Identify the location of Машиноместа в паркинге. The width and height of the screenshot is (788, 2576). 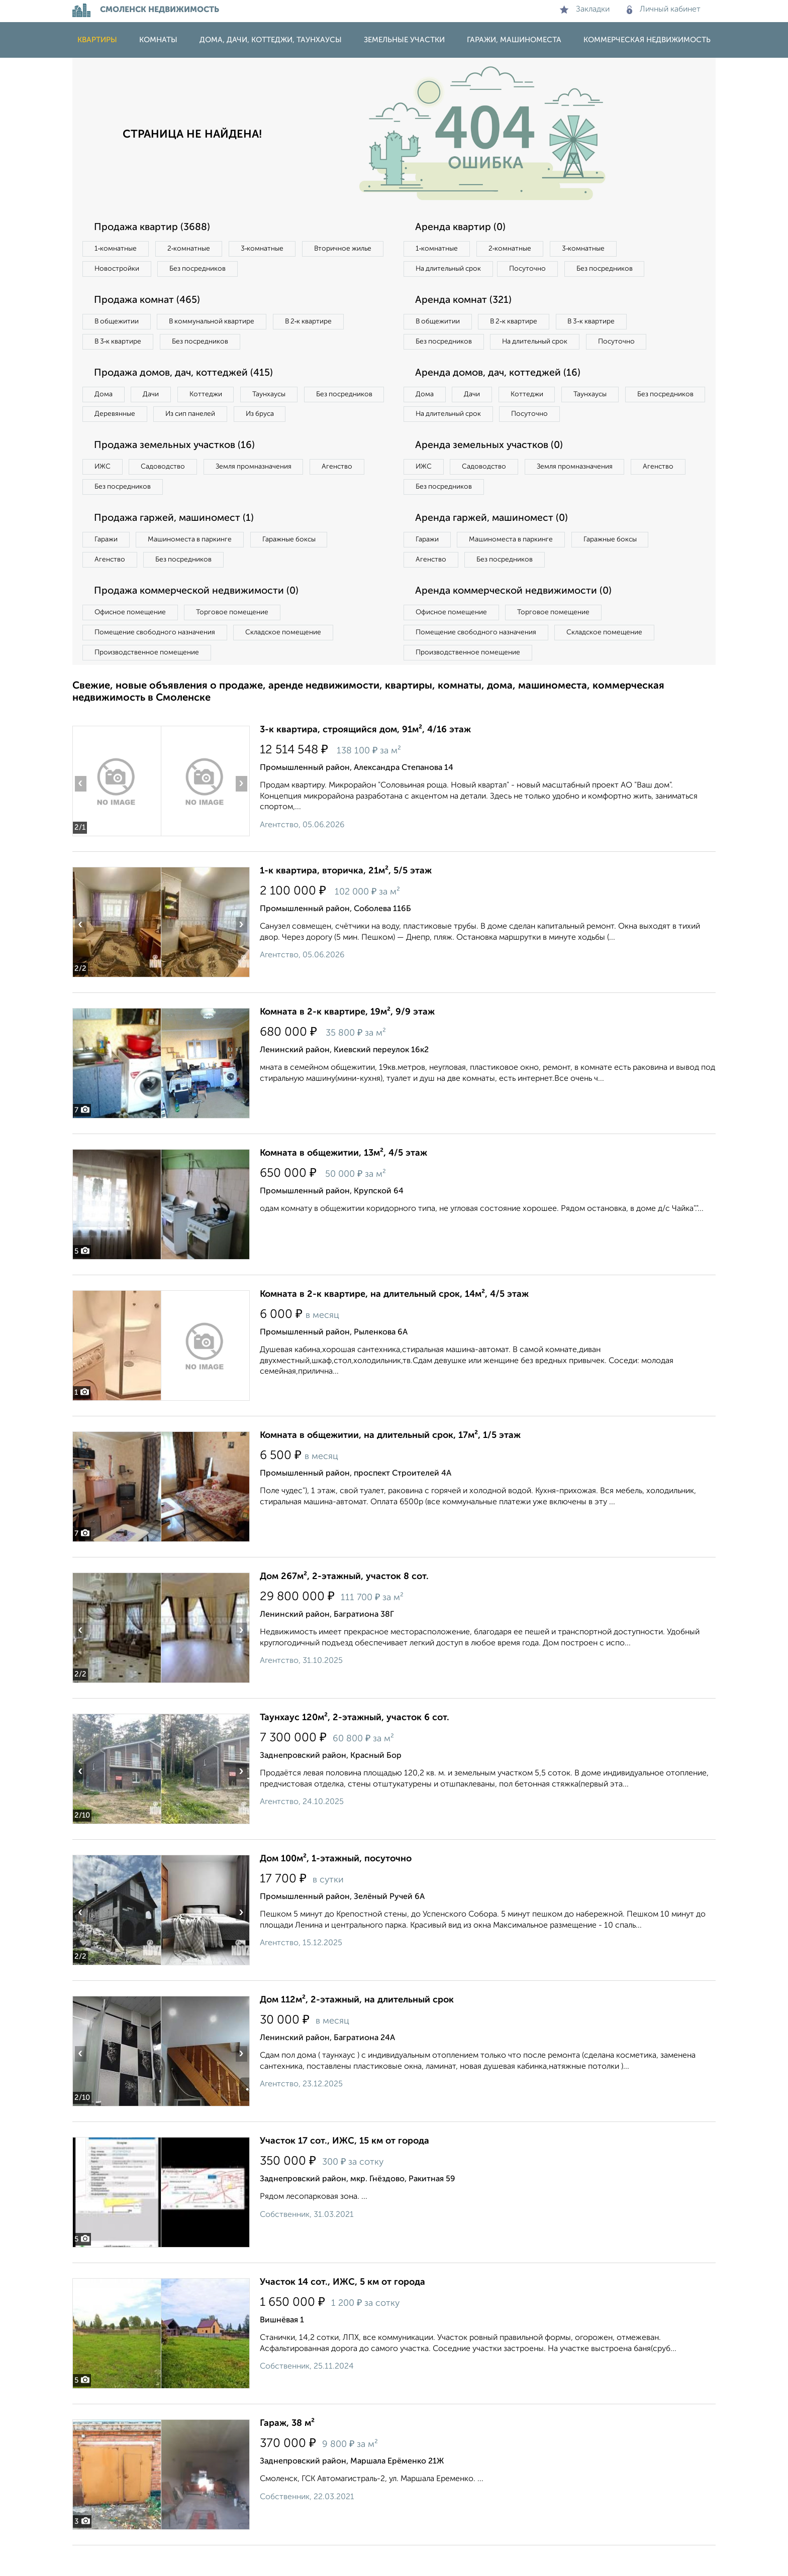
(194, 567).